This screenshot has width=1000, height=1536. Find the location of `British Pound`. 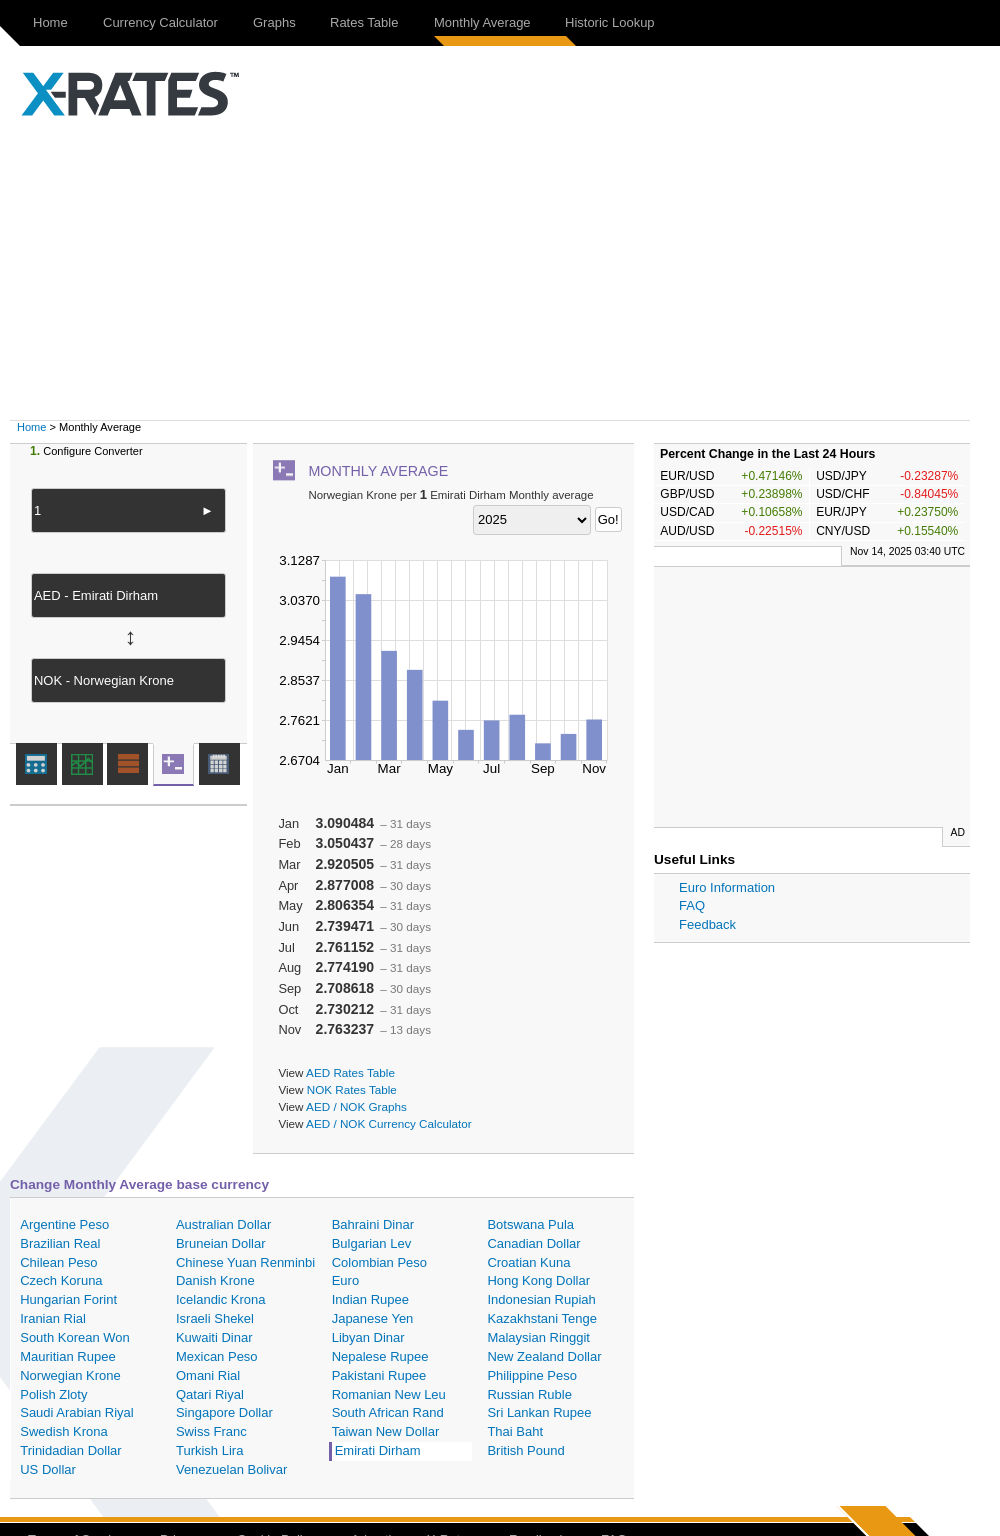

British Pound is located at coordinates (525, 1450).